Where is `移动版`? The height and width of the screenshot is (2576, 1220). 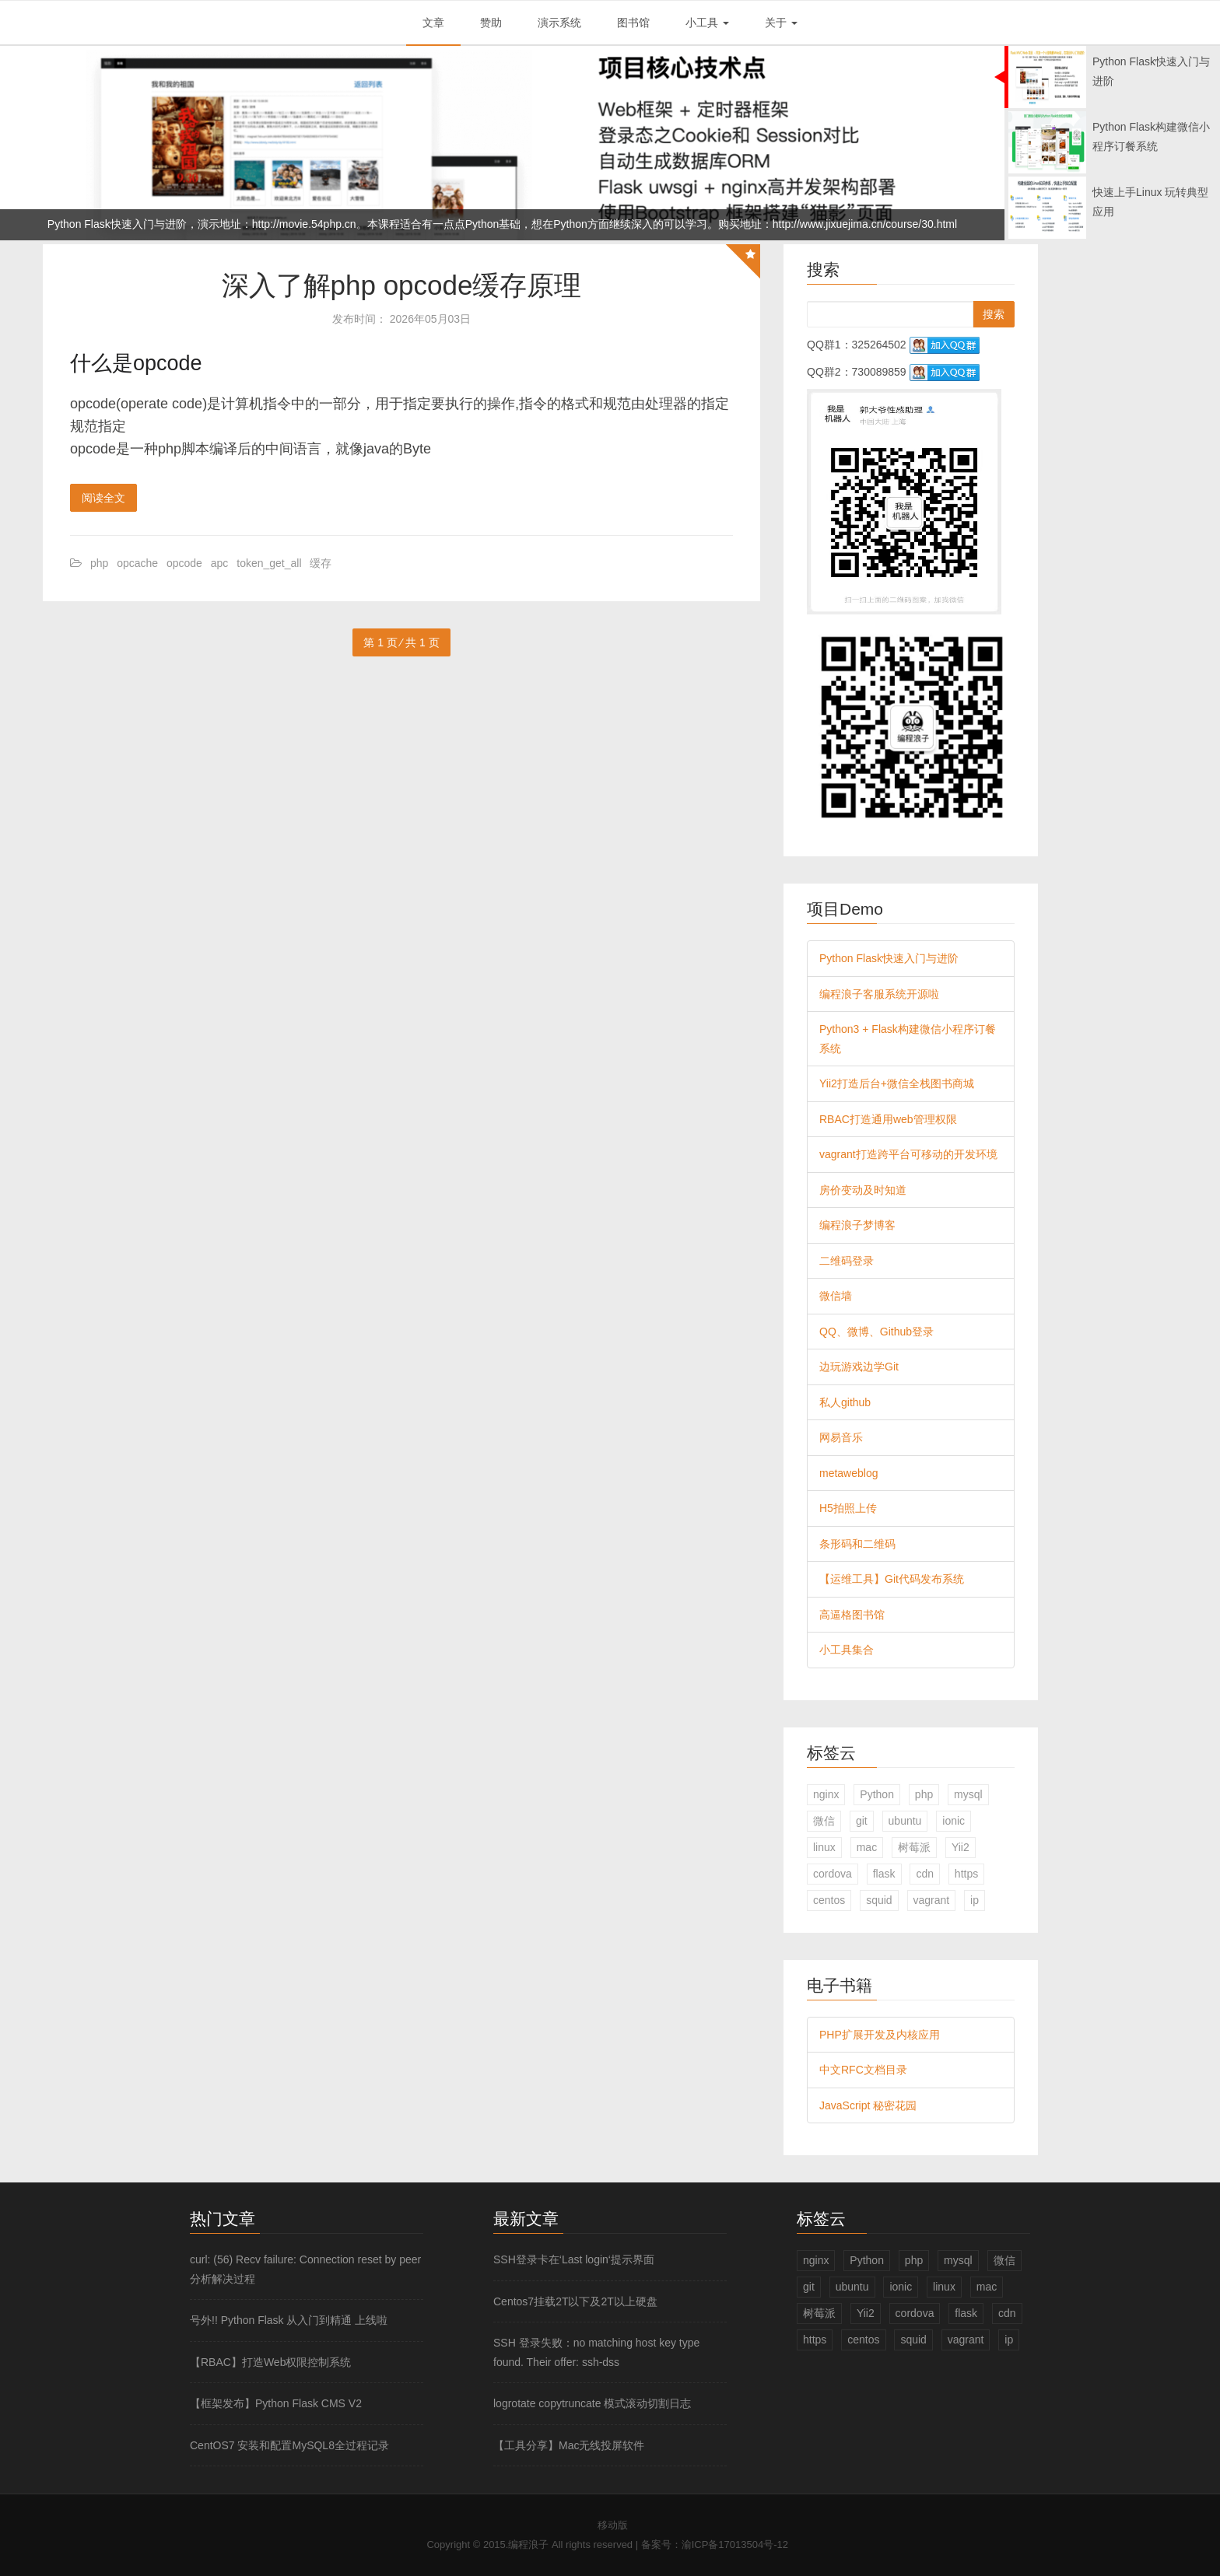 移动版 is located at coordinates (613, 2525).